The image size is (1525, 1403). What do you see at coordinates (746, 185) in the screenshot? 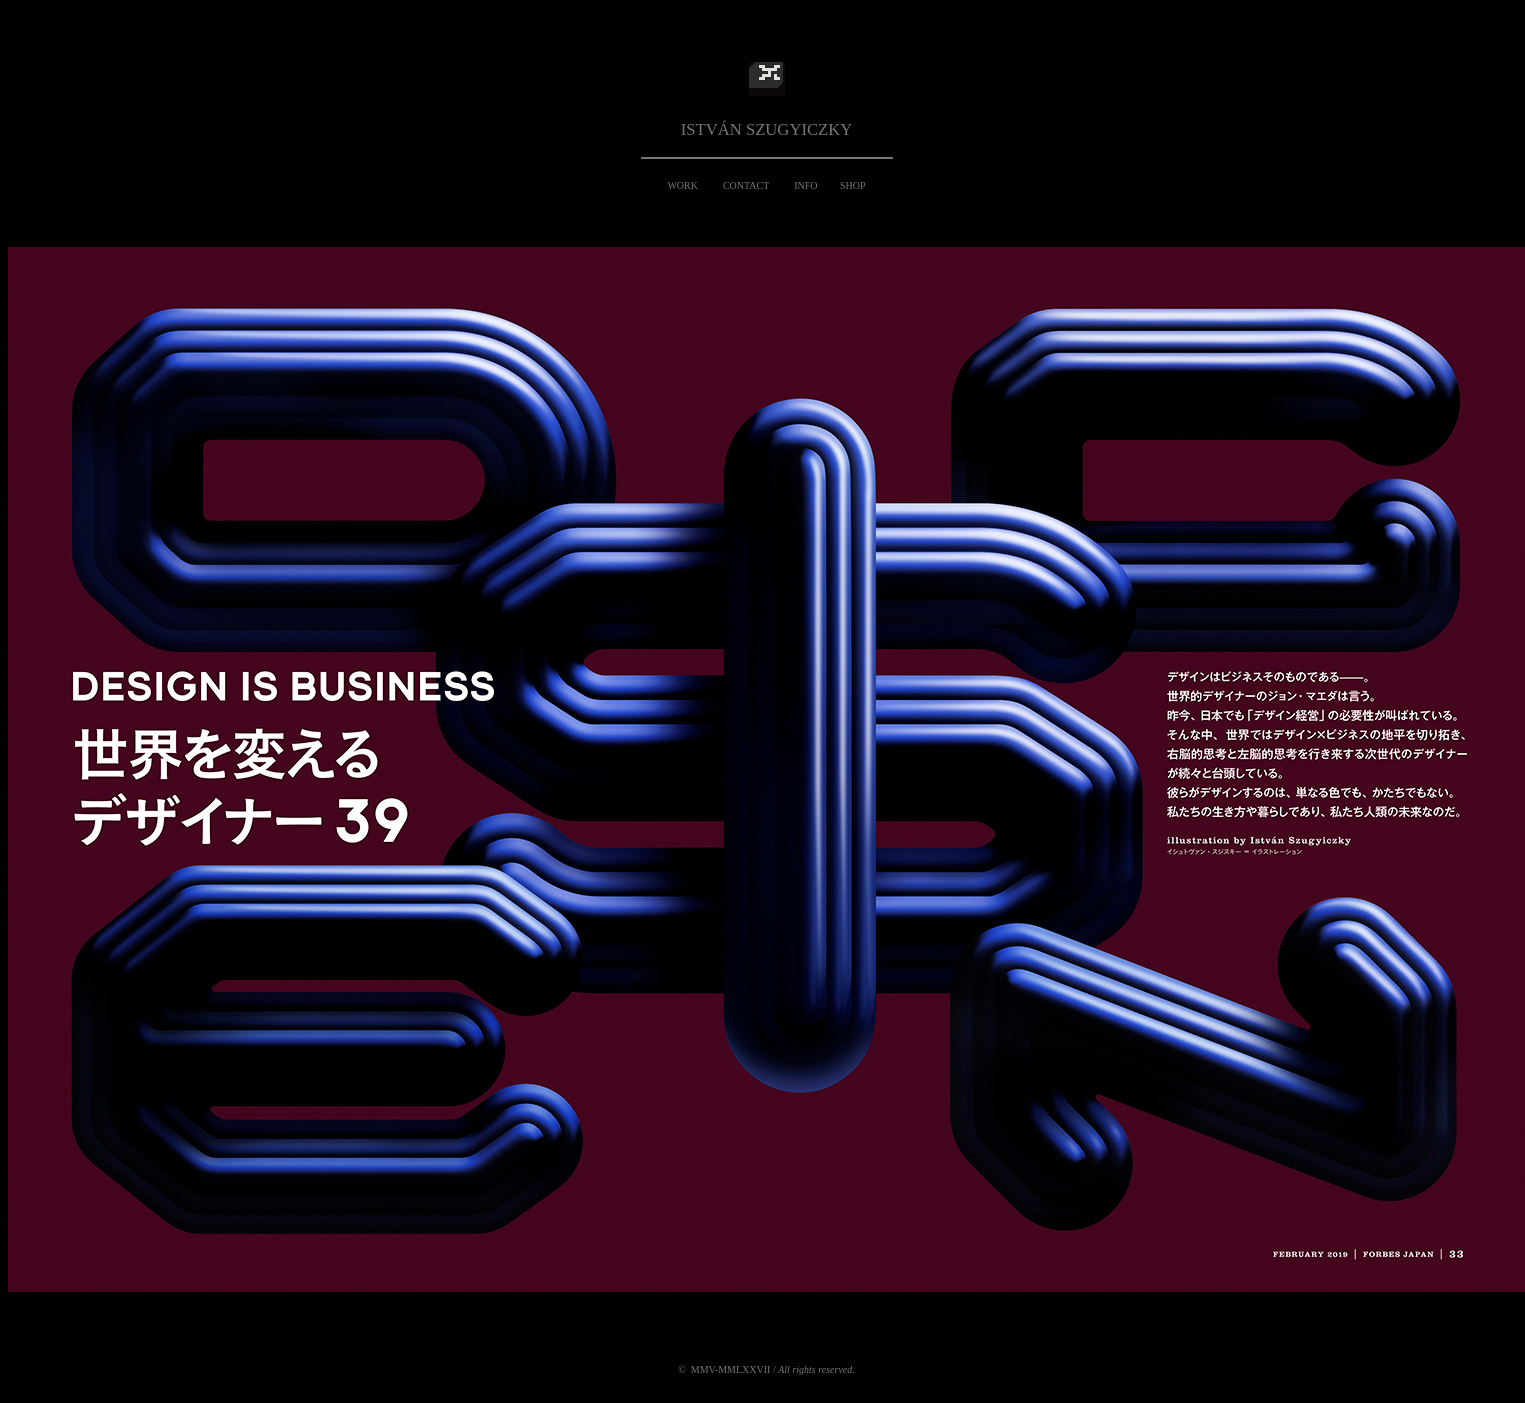
I see `CONTACT` at bounding box center [746, 185].